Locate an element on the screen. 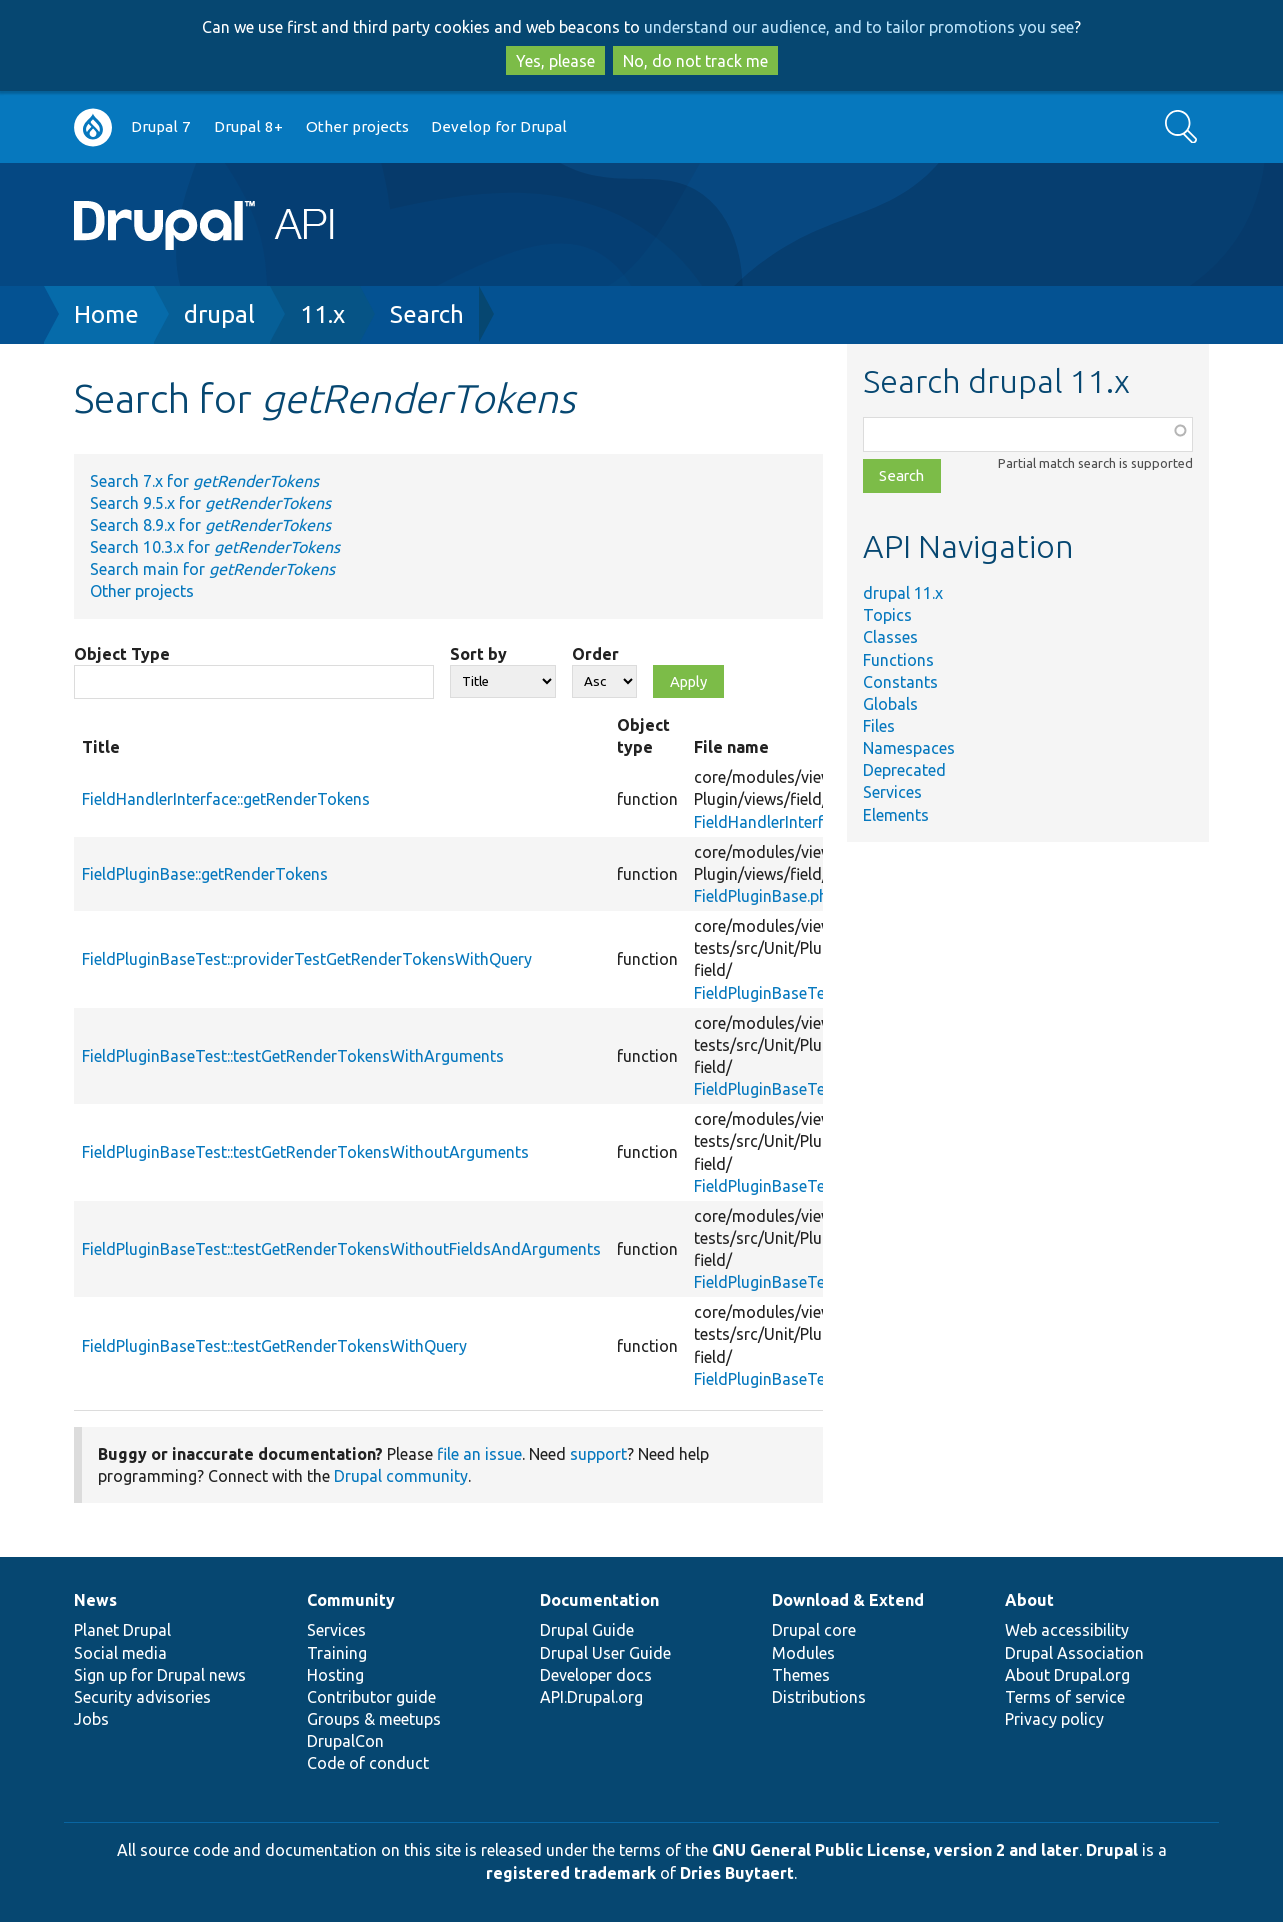  News is located at coordinates (95, 1600).